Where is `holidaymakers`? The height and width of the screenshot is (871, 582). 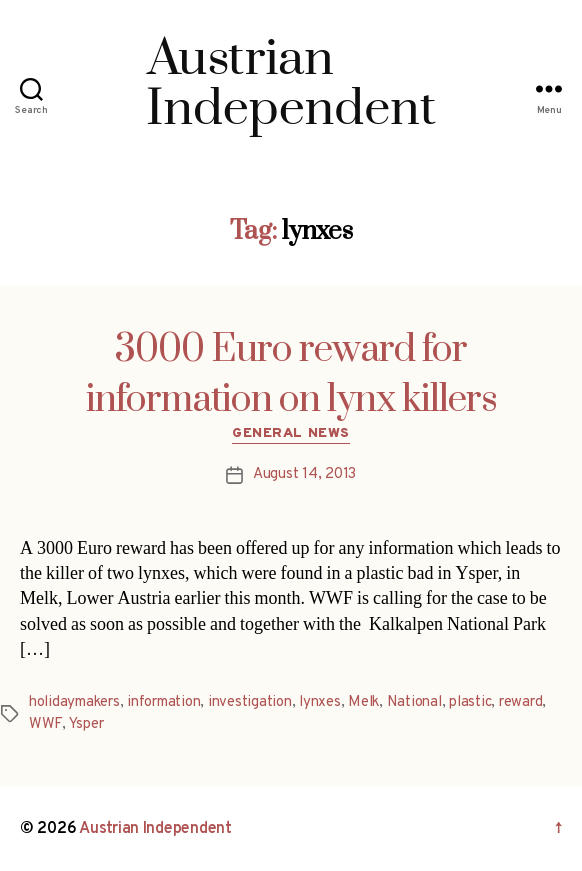
holidaymakers is located at coordinates (74, 702).